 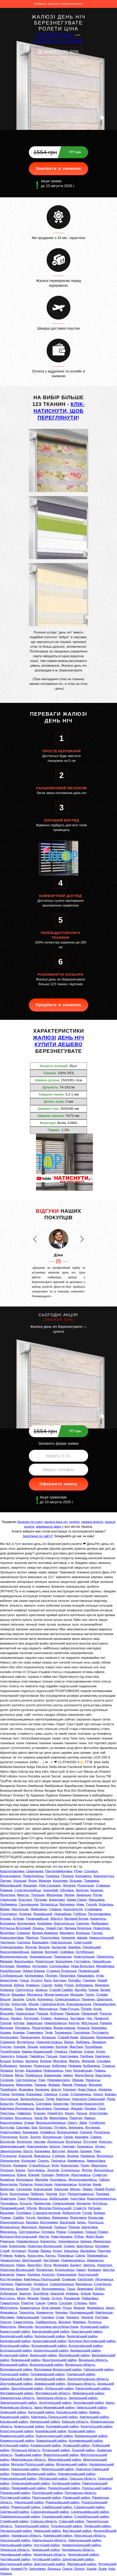 What do you see at coordinates (91, 2407) in the screenshot?
I see `Ізмаїльський район` at bounding box center [91, 2407].